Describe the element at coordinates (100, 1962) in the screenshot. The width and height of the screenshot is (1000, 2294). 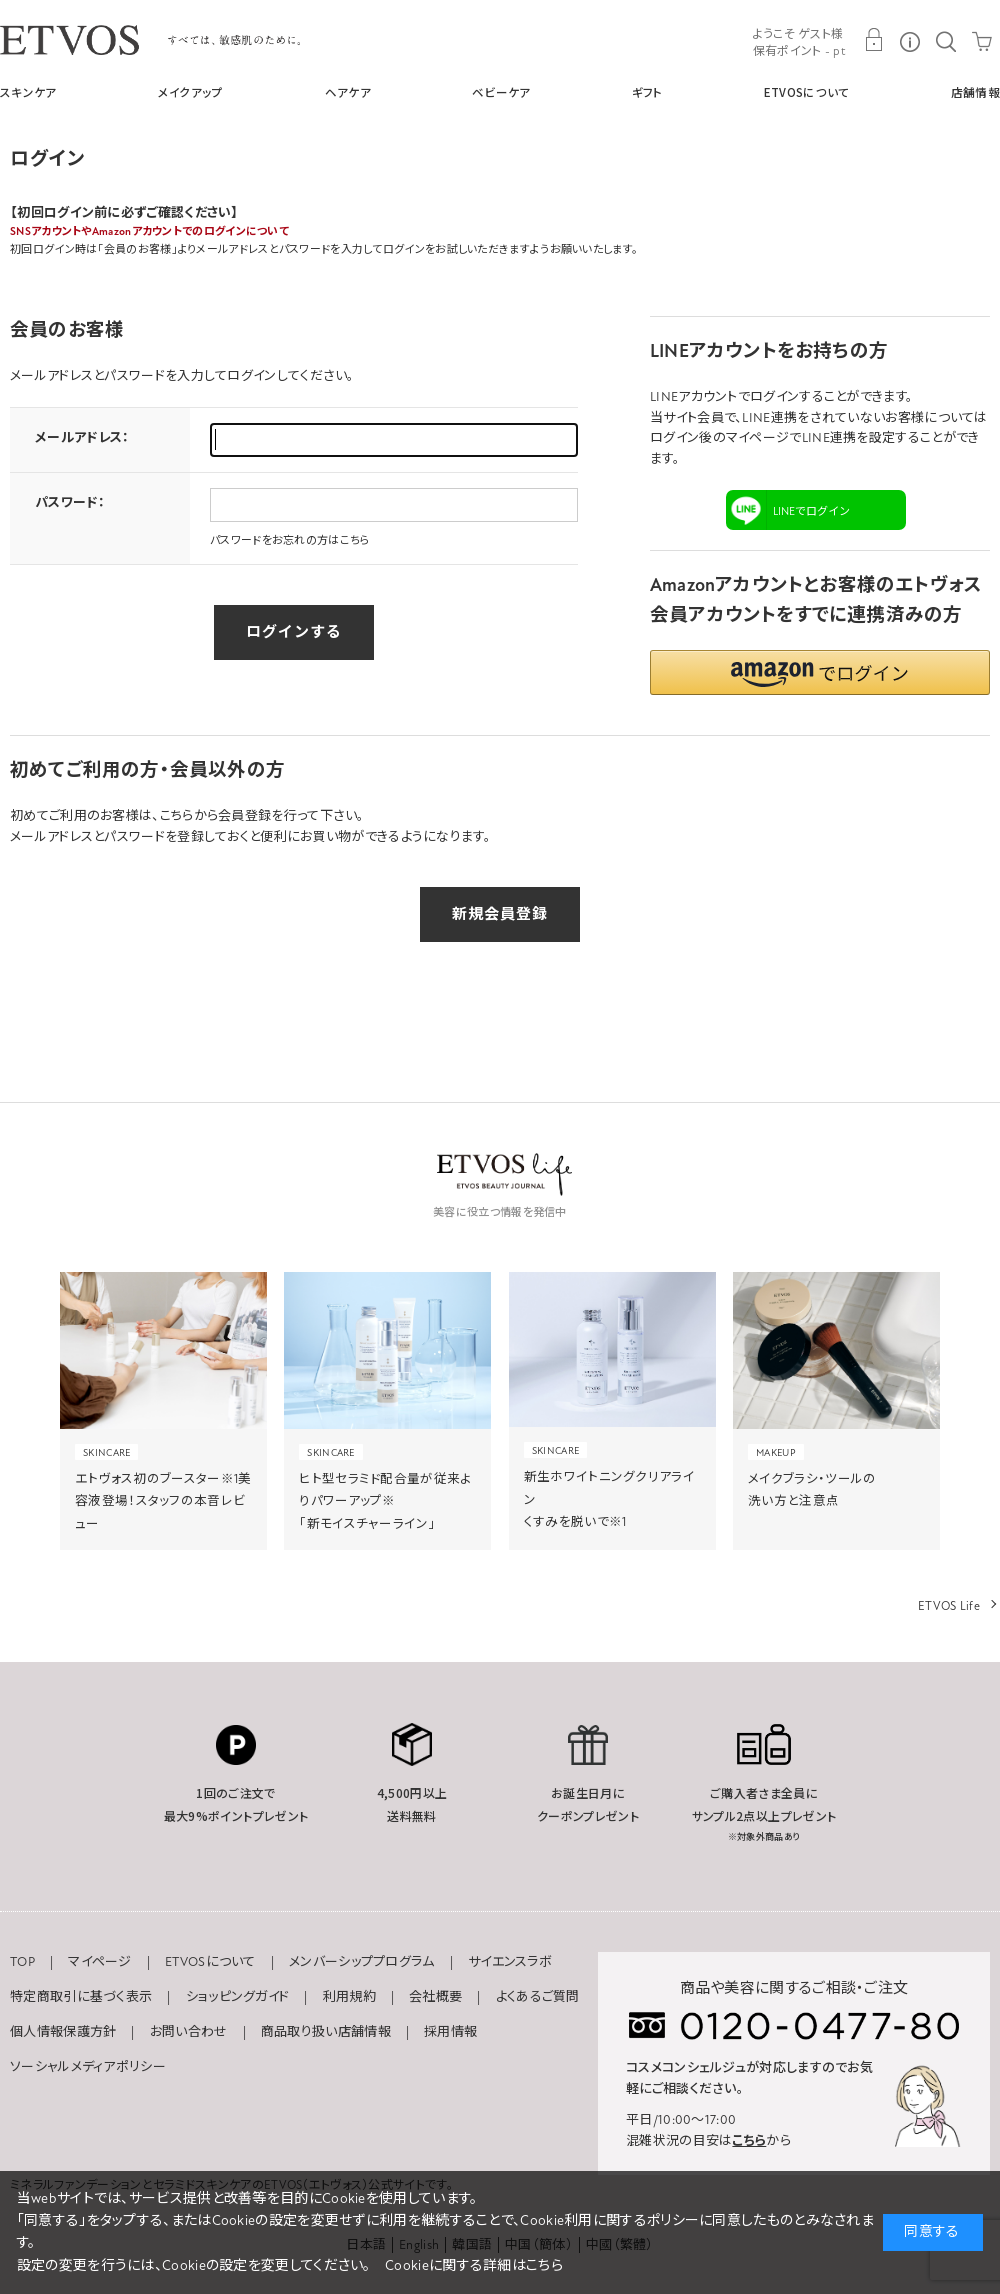
I see `マイページ` at that location.